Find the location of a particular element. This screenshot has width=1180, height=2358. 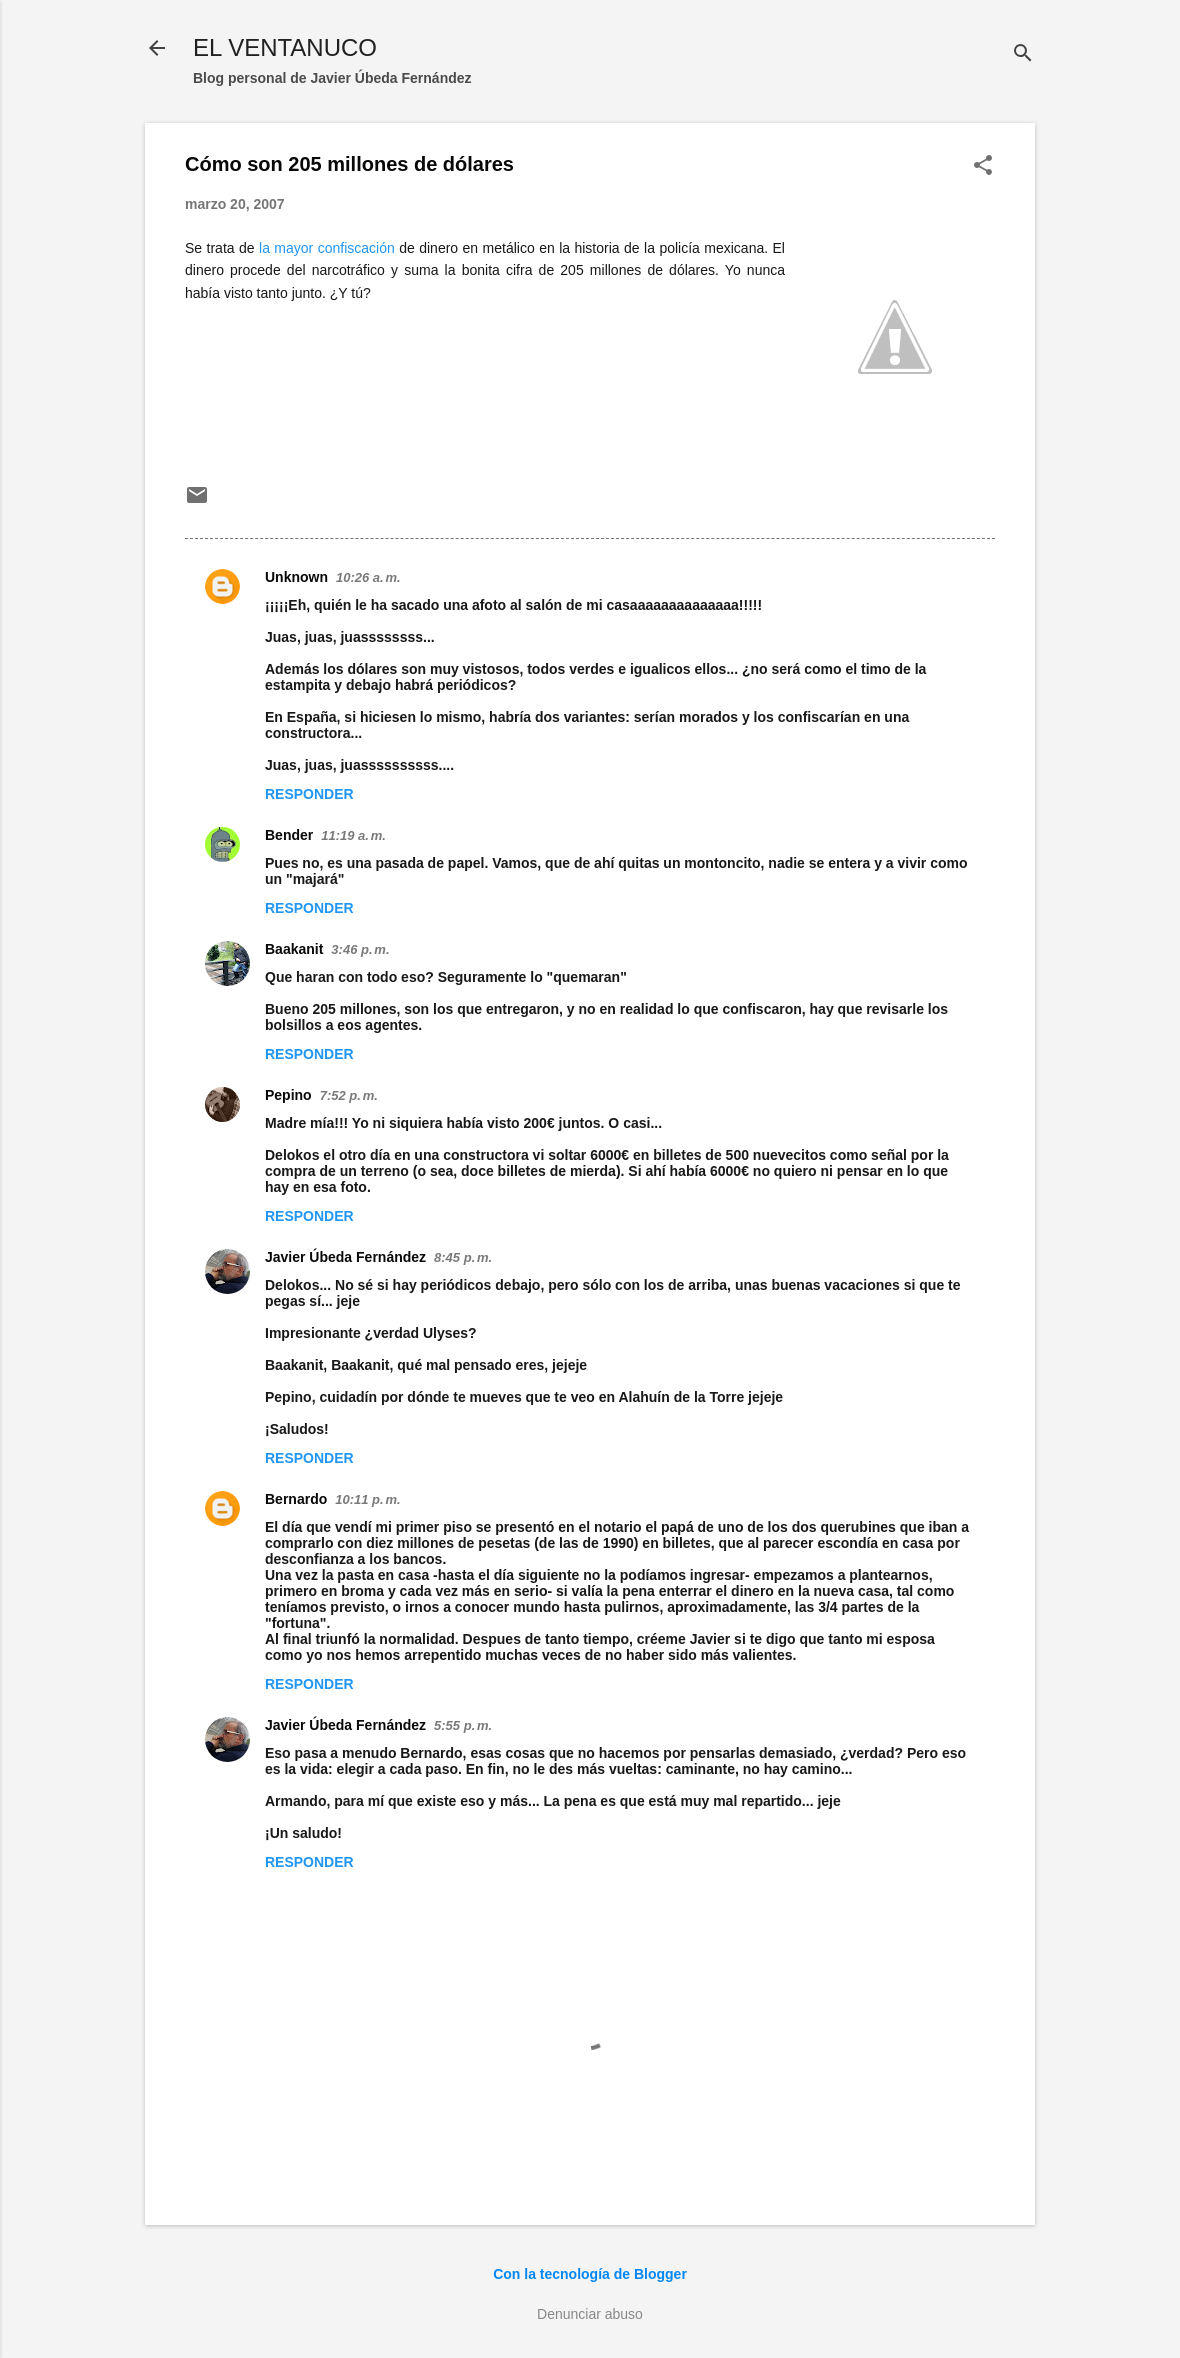

10:11 p. m. is located at coordinates (367, 1499).